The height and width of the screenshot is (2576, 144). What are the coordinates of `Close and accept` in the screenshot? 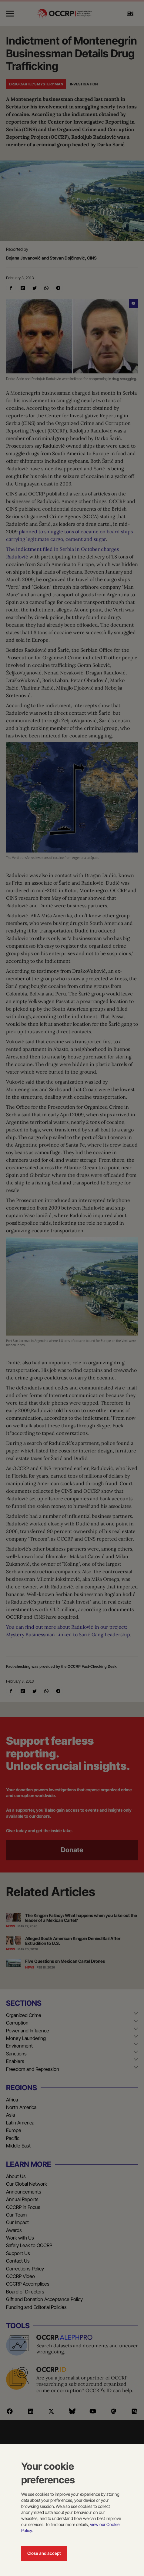 It's located at (44, 2553).